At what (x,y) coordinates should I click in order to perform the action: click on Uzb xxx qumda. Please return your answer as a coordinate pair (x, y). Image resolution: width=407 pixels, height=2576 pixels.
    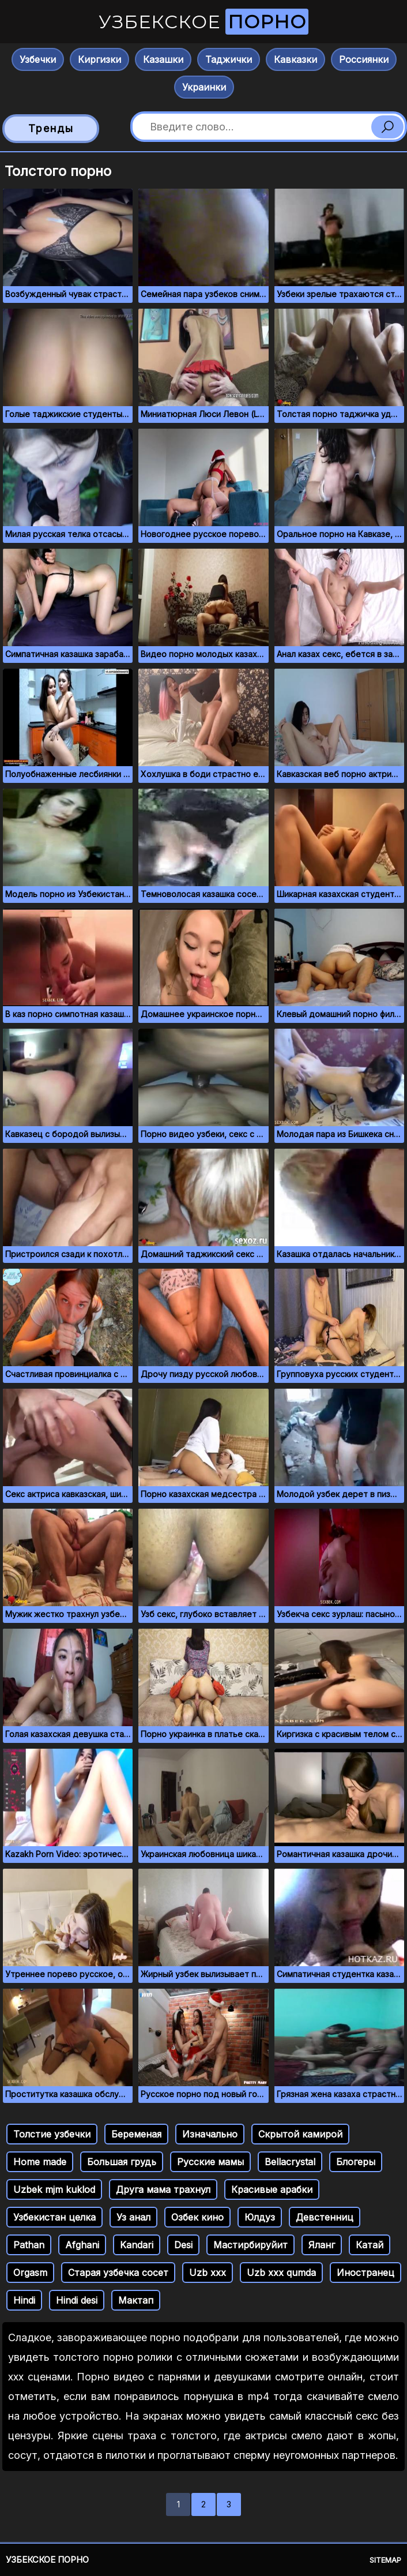
    Looking at the image, I should click on (281, 2272).